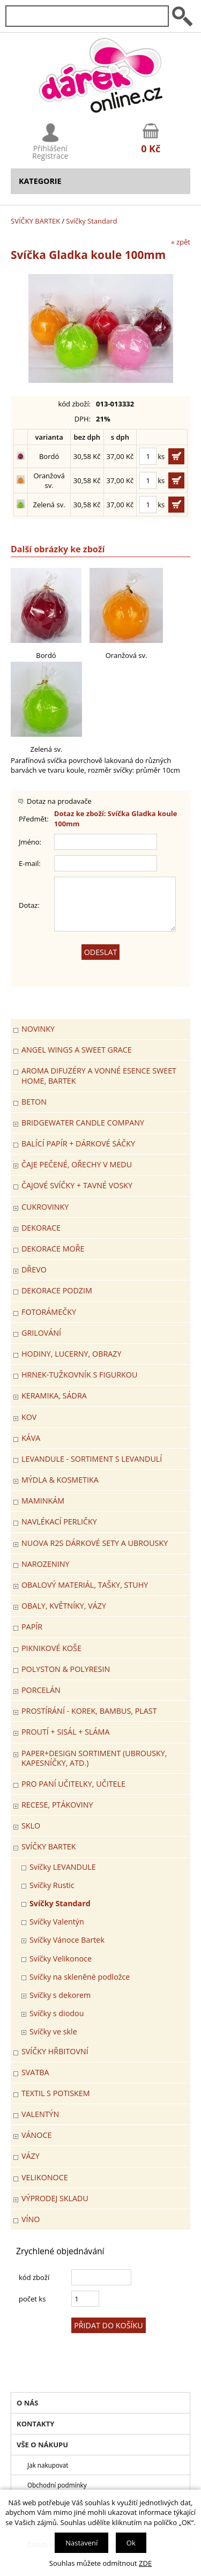 The image size is (201, 2576). Describe the element at coordinates (29, 905) in the screenshot. I see `Dotaz:` at that location.